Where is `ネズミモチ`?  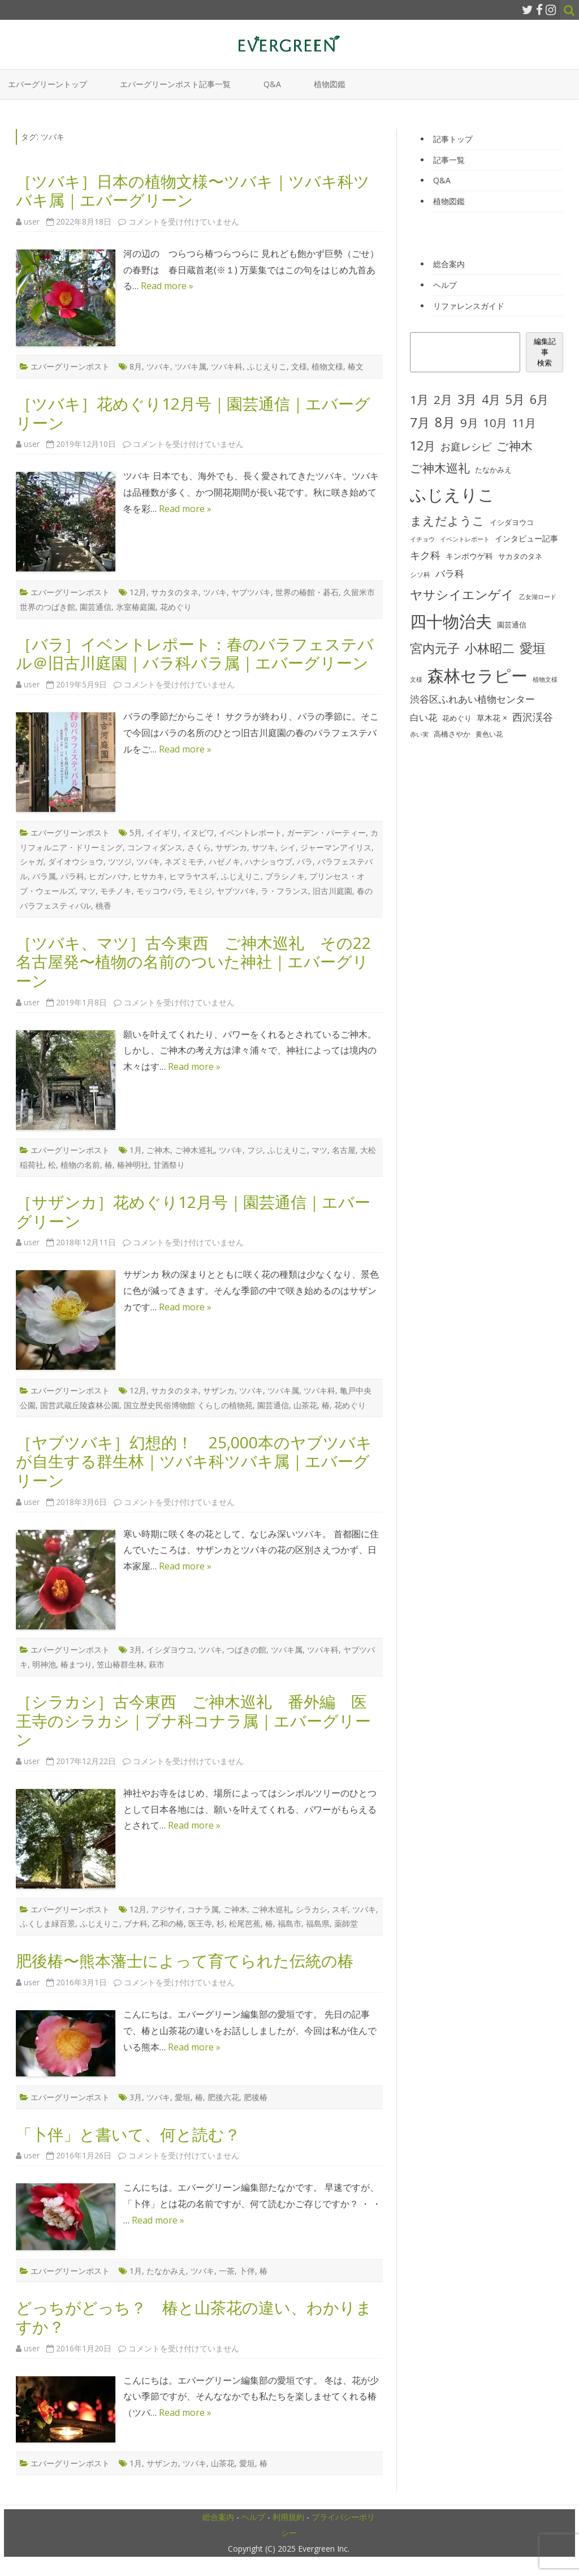 ネズミモチ is located at coordinates (184, 861).